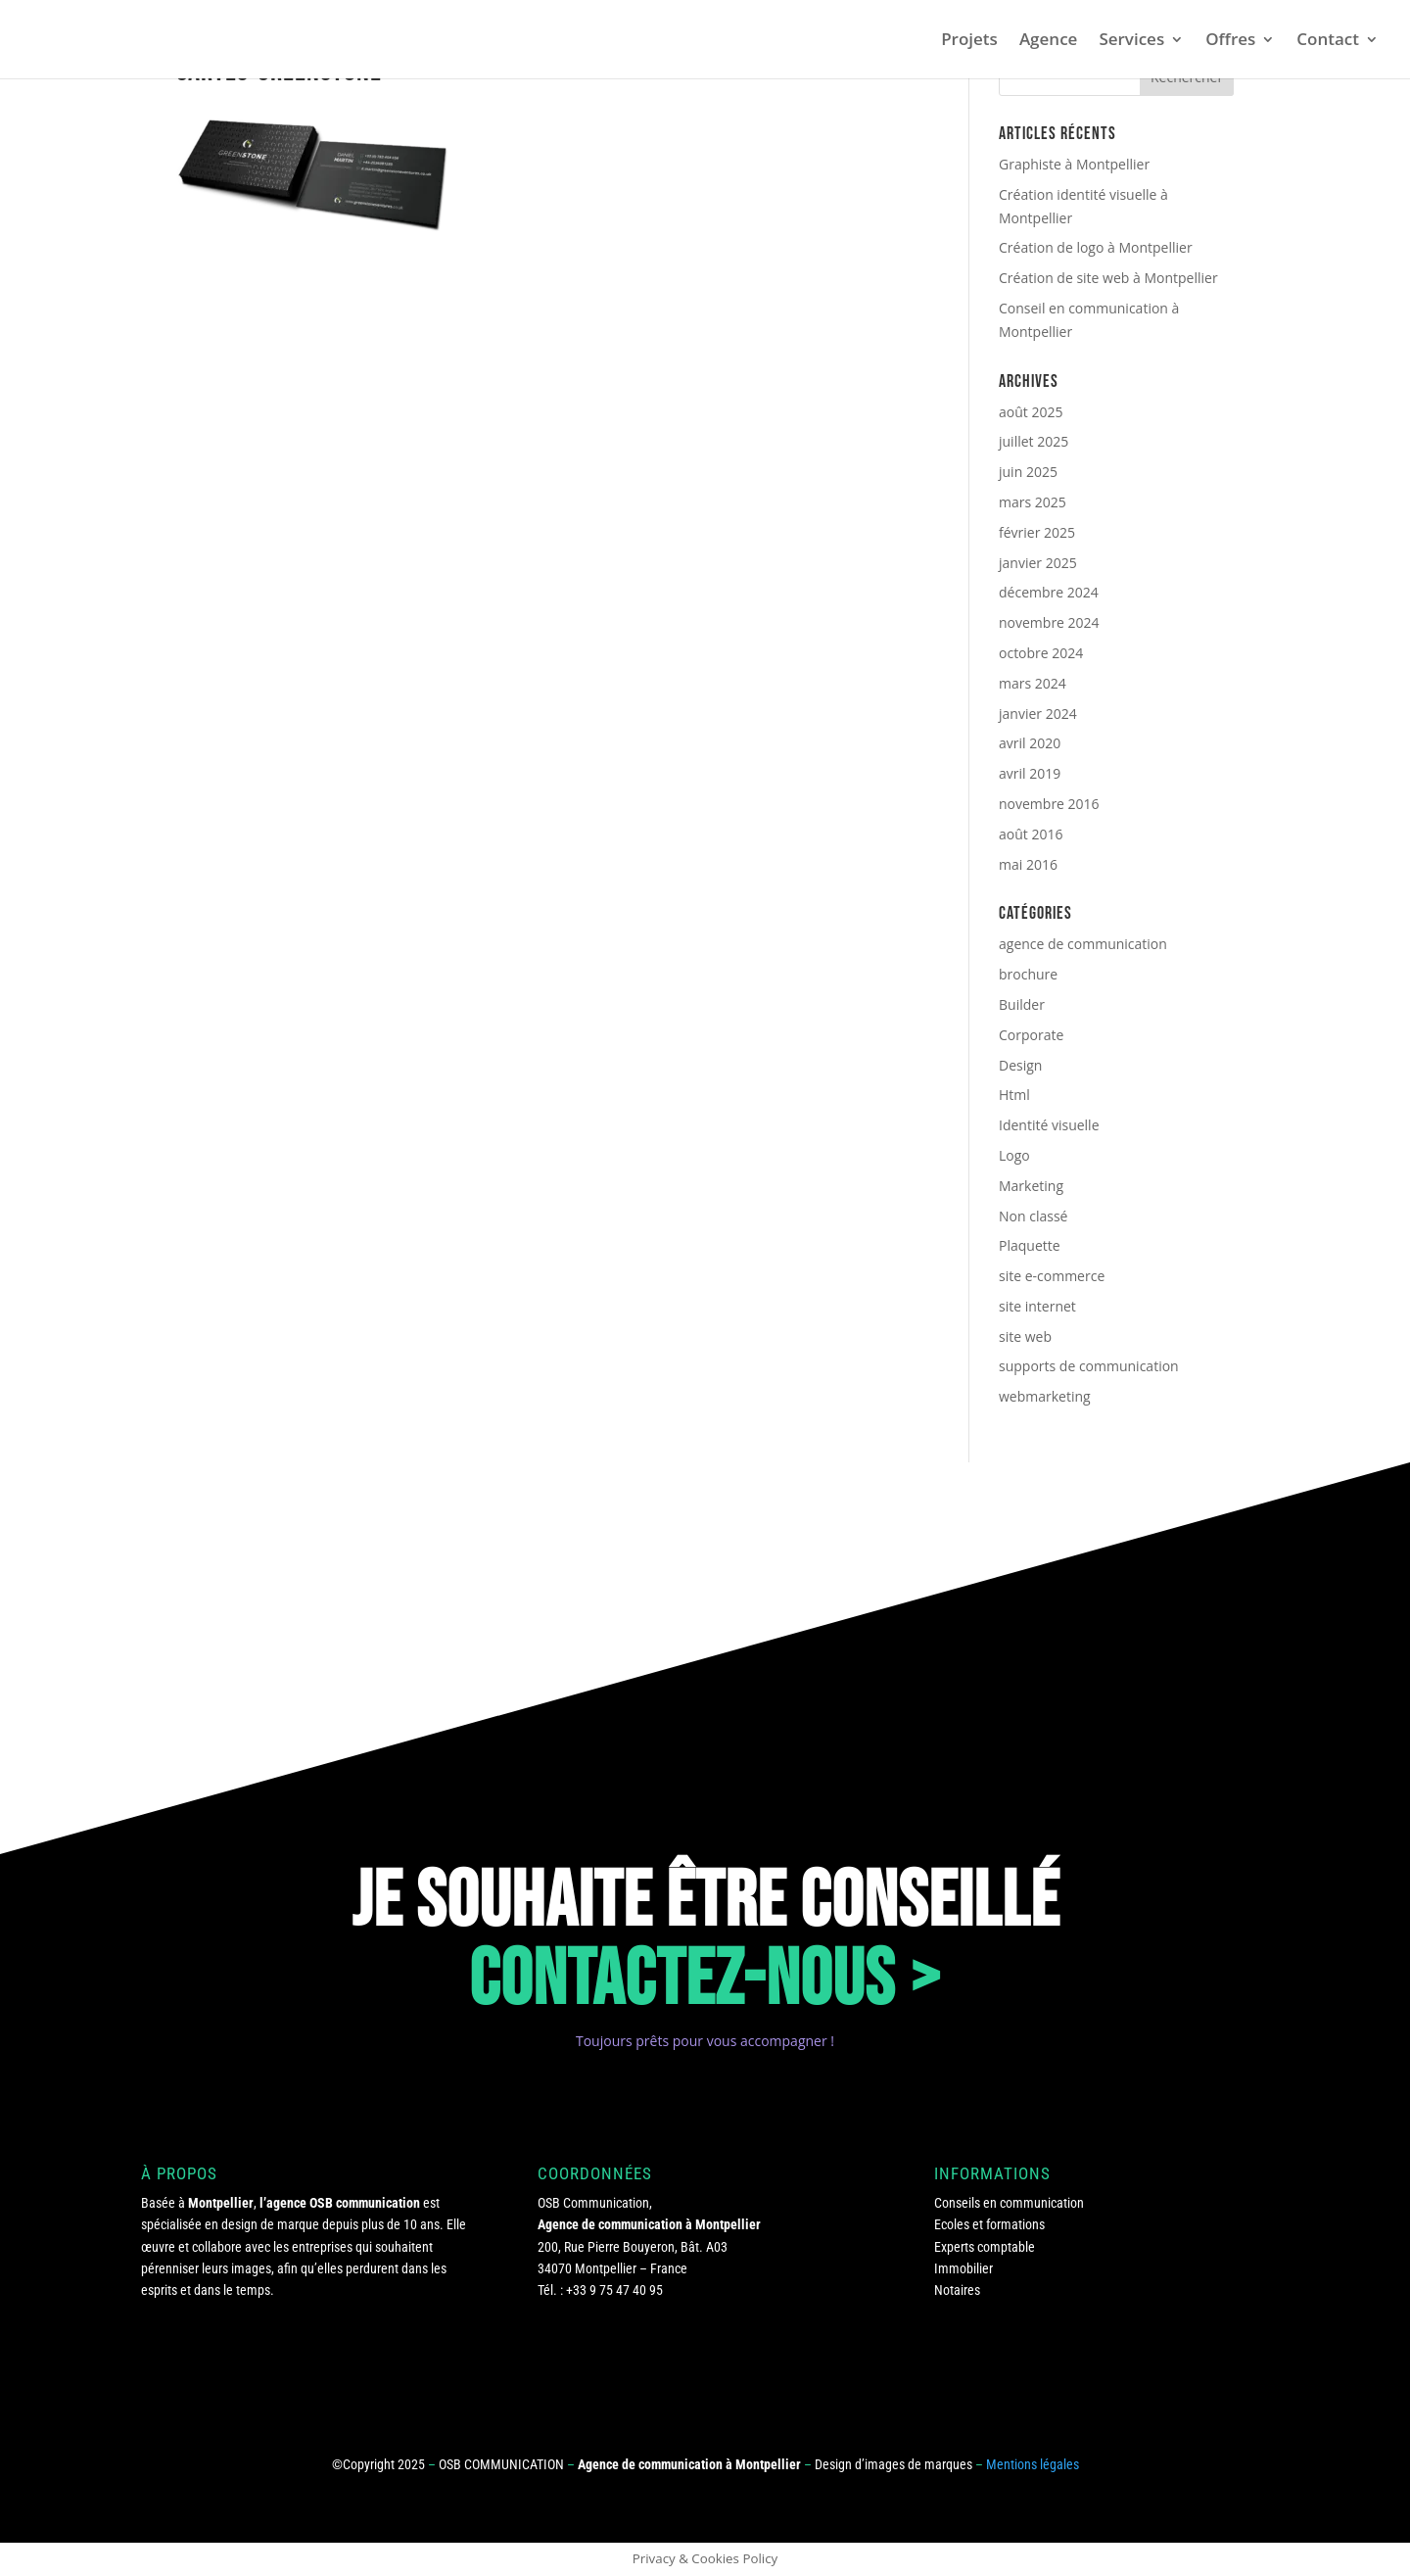 This screenshot has height=2576, width=1410. Describe the element at coordinates (1032, 502) in the screenshot. I see `mars 2025` at that location.